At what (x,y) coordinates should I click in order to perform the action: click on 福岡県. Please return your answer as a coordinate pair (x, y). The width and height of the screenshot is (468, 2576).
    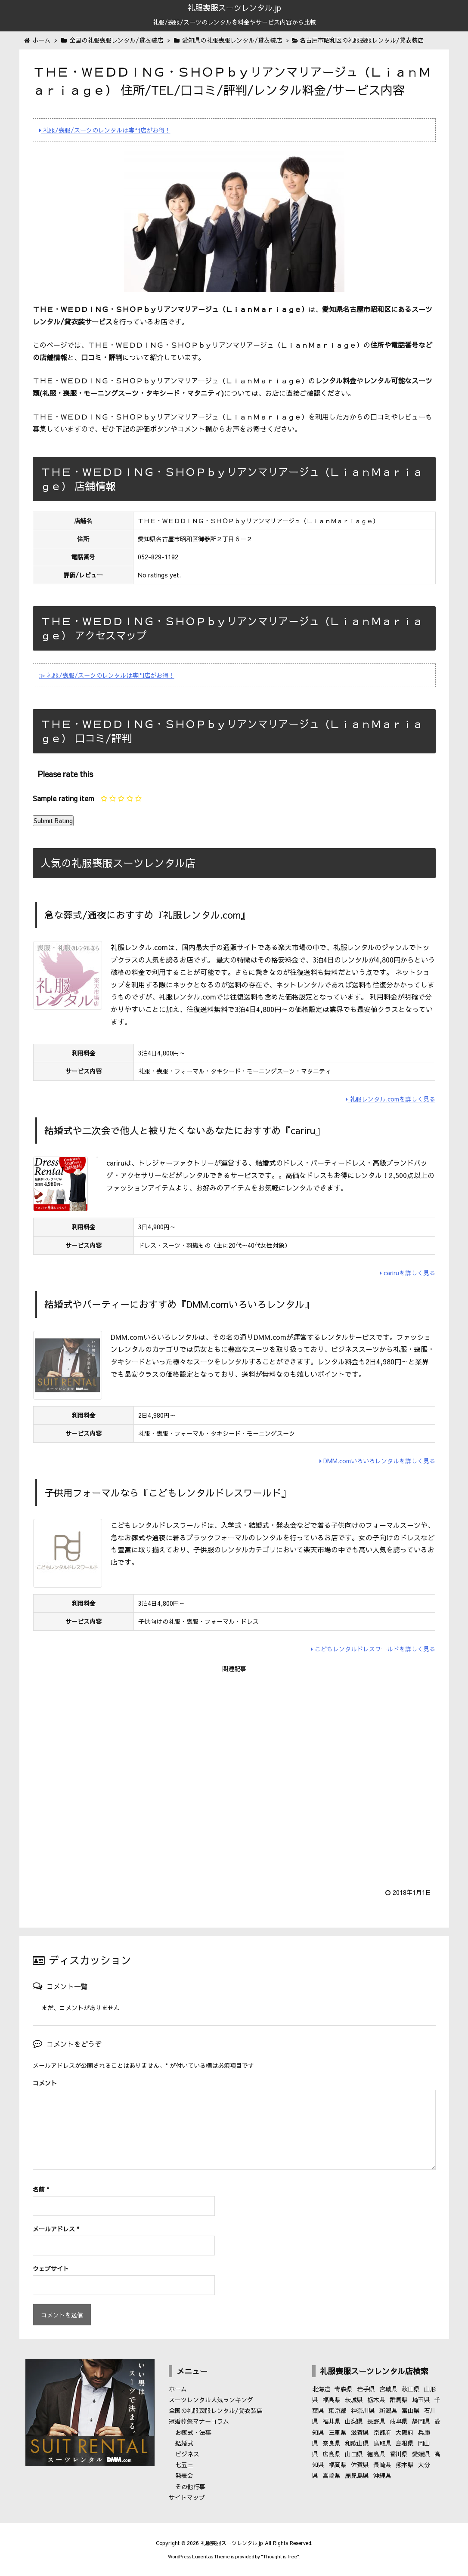
    Looking at the image, I should click on (338, 2464).